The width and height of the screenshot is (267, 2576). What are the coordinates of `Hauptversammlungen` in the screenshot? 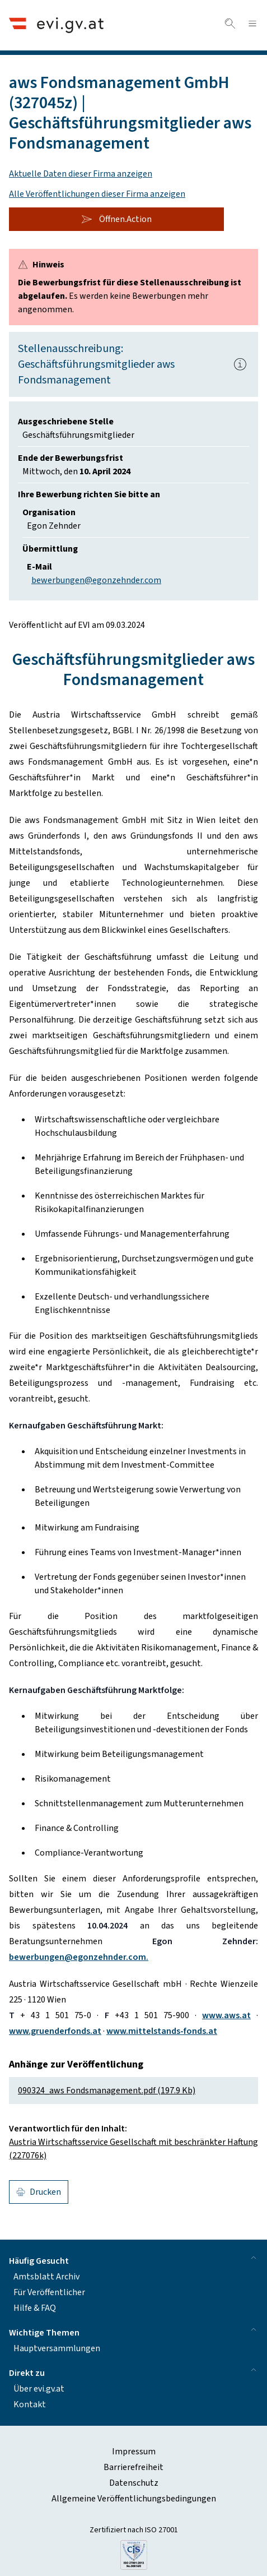 It's located at (56, 2348).